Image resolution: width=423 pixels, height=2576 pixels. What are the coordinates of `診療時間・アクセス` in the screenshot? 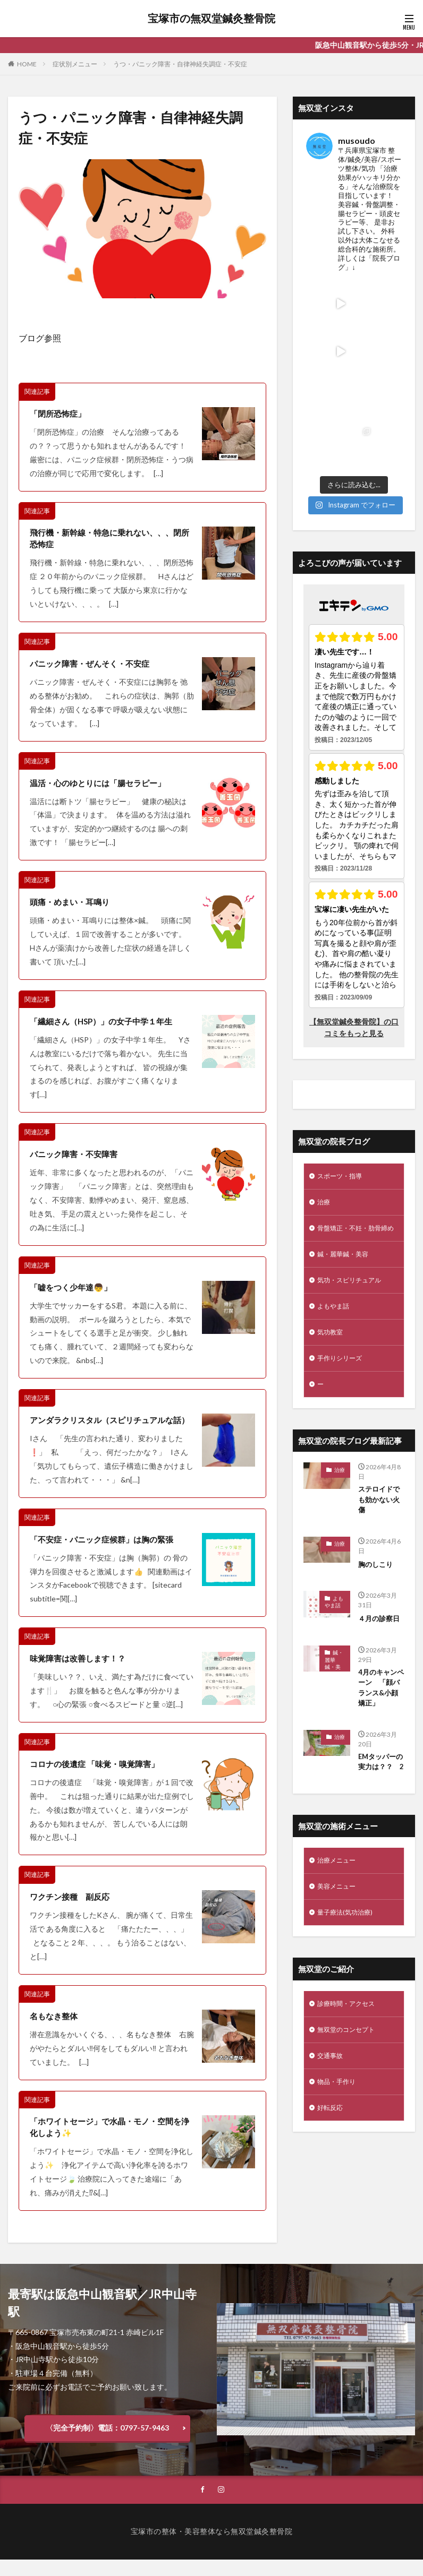 It's located at (350, 1956).